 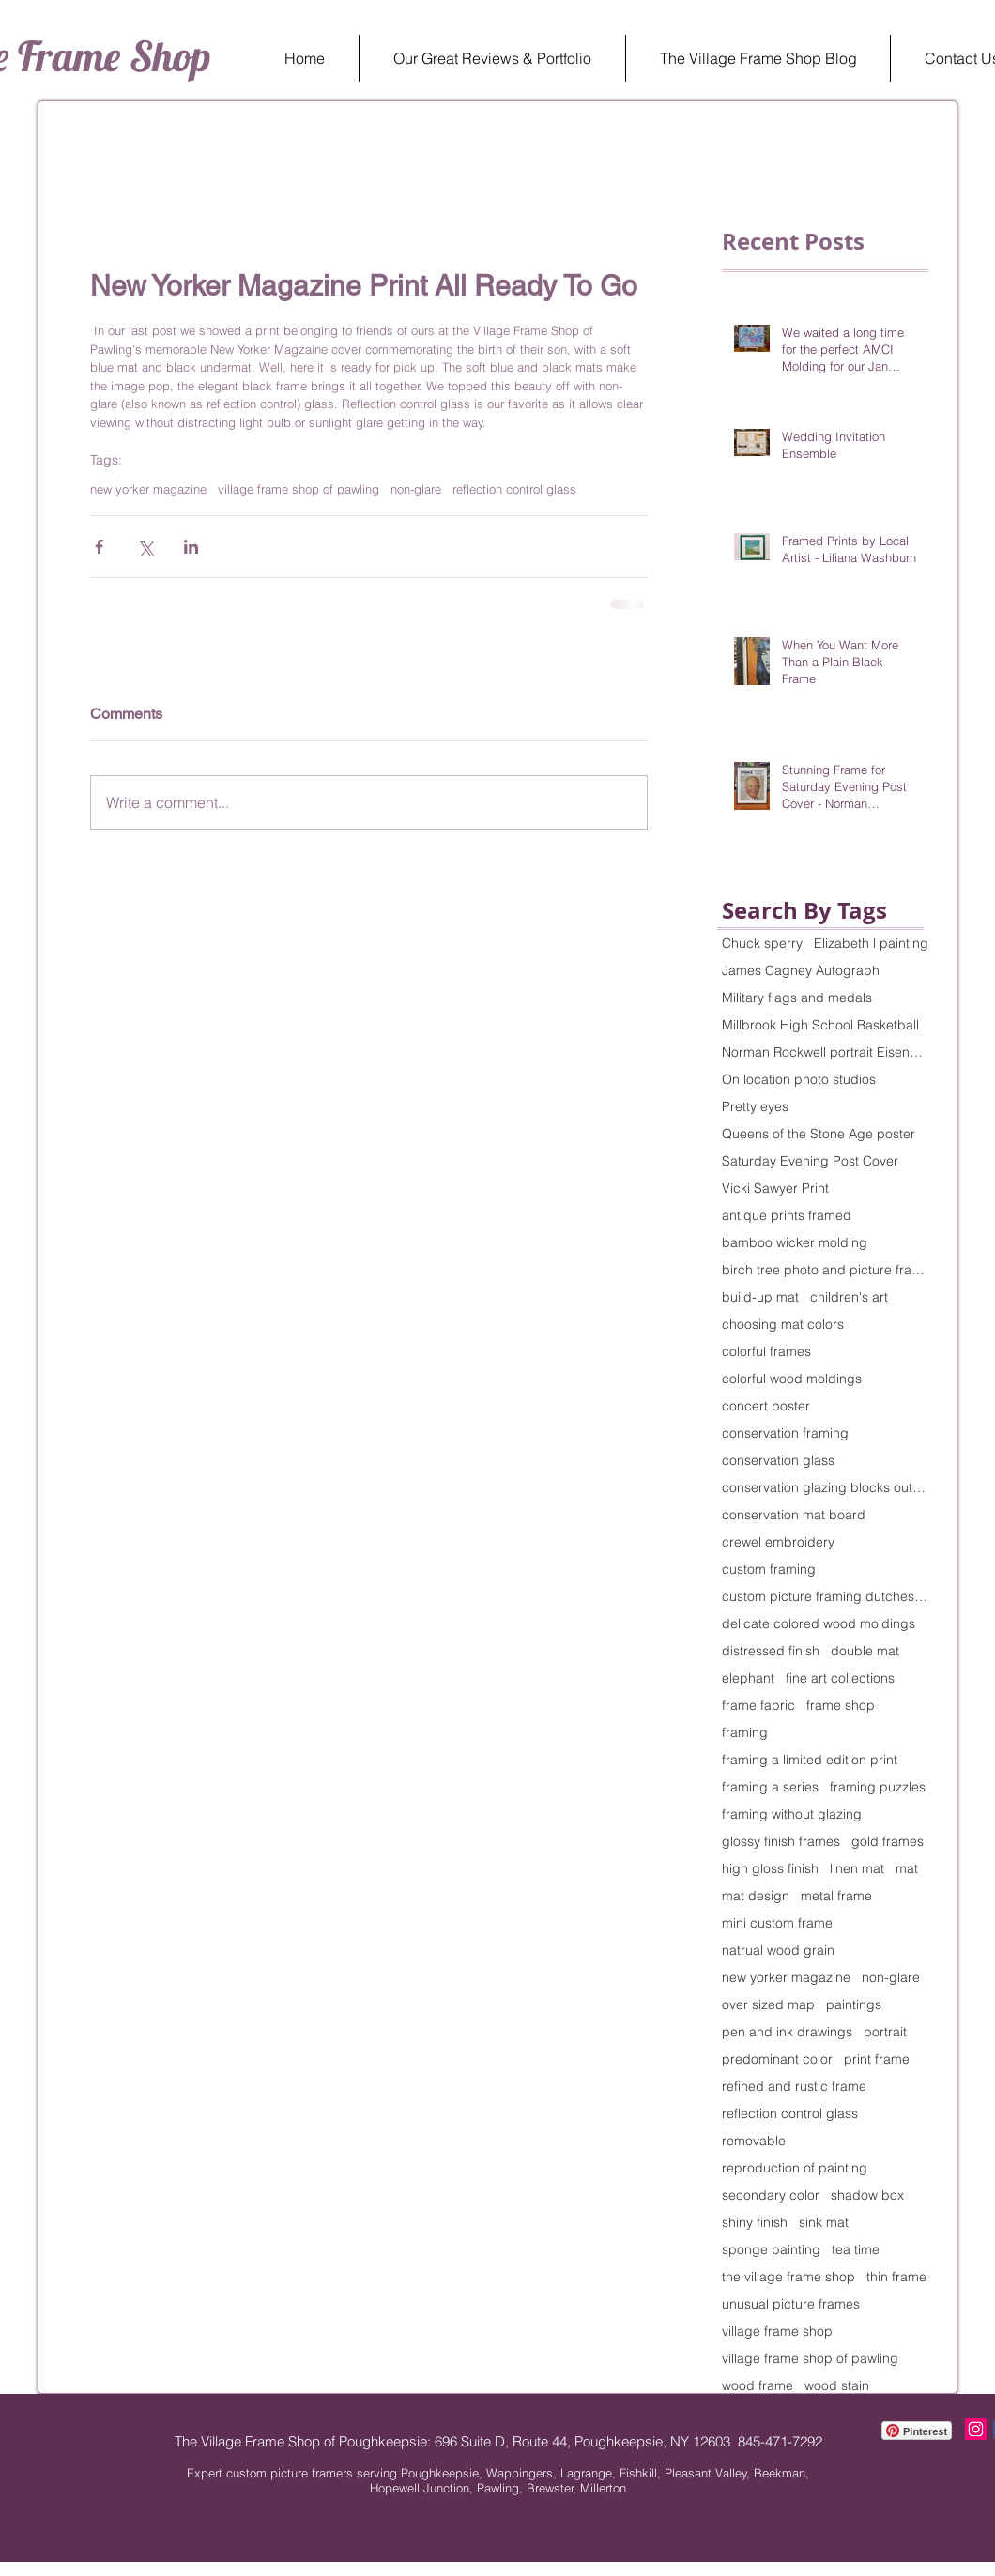 What do you see at coordinates (792, 1814) in the screenshot?
I see `framing without glazing` at bounding box center [792, 1814].